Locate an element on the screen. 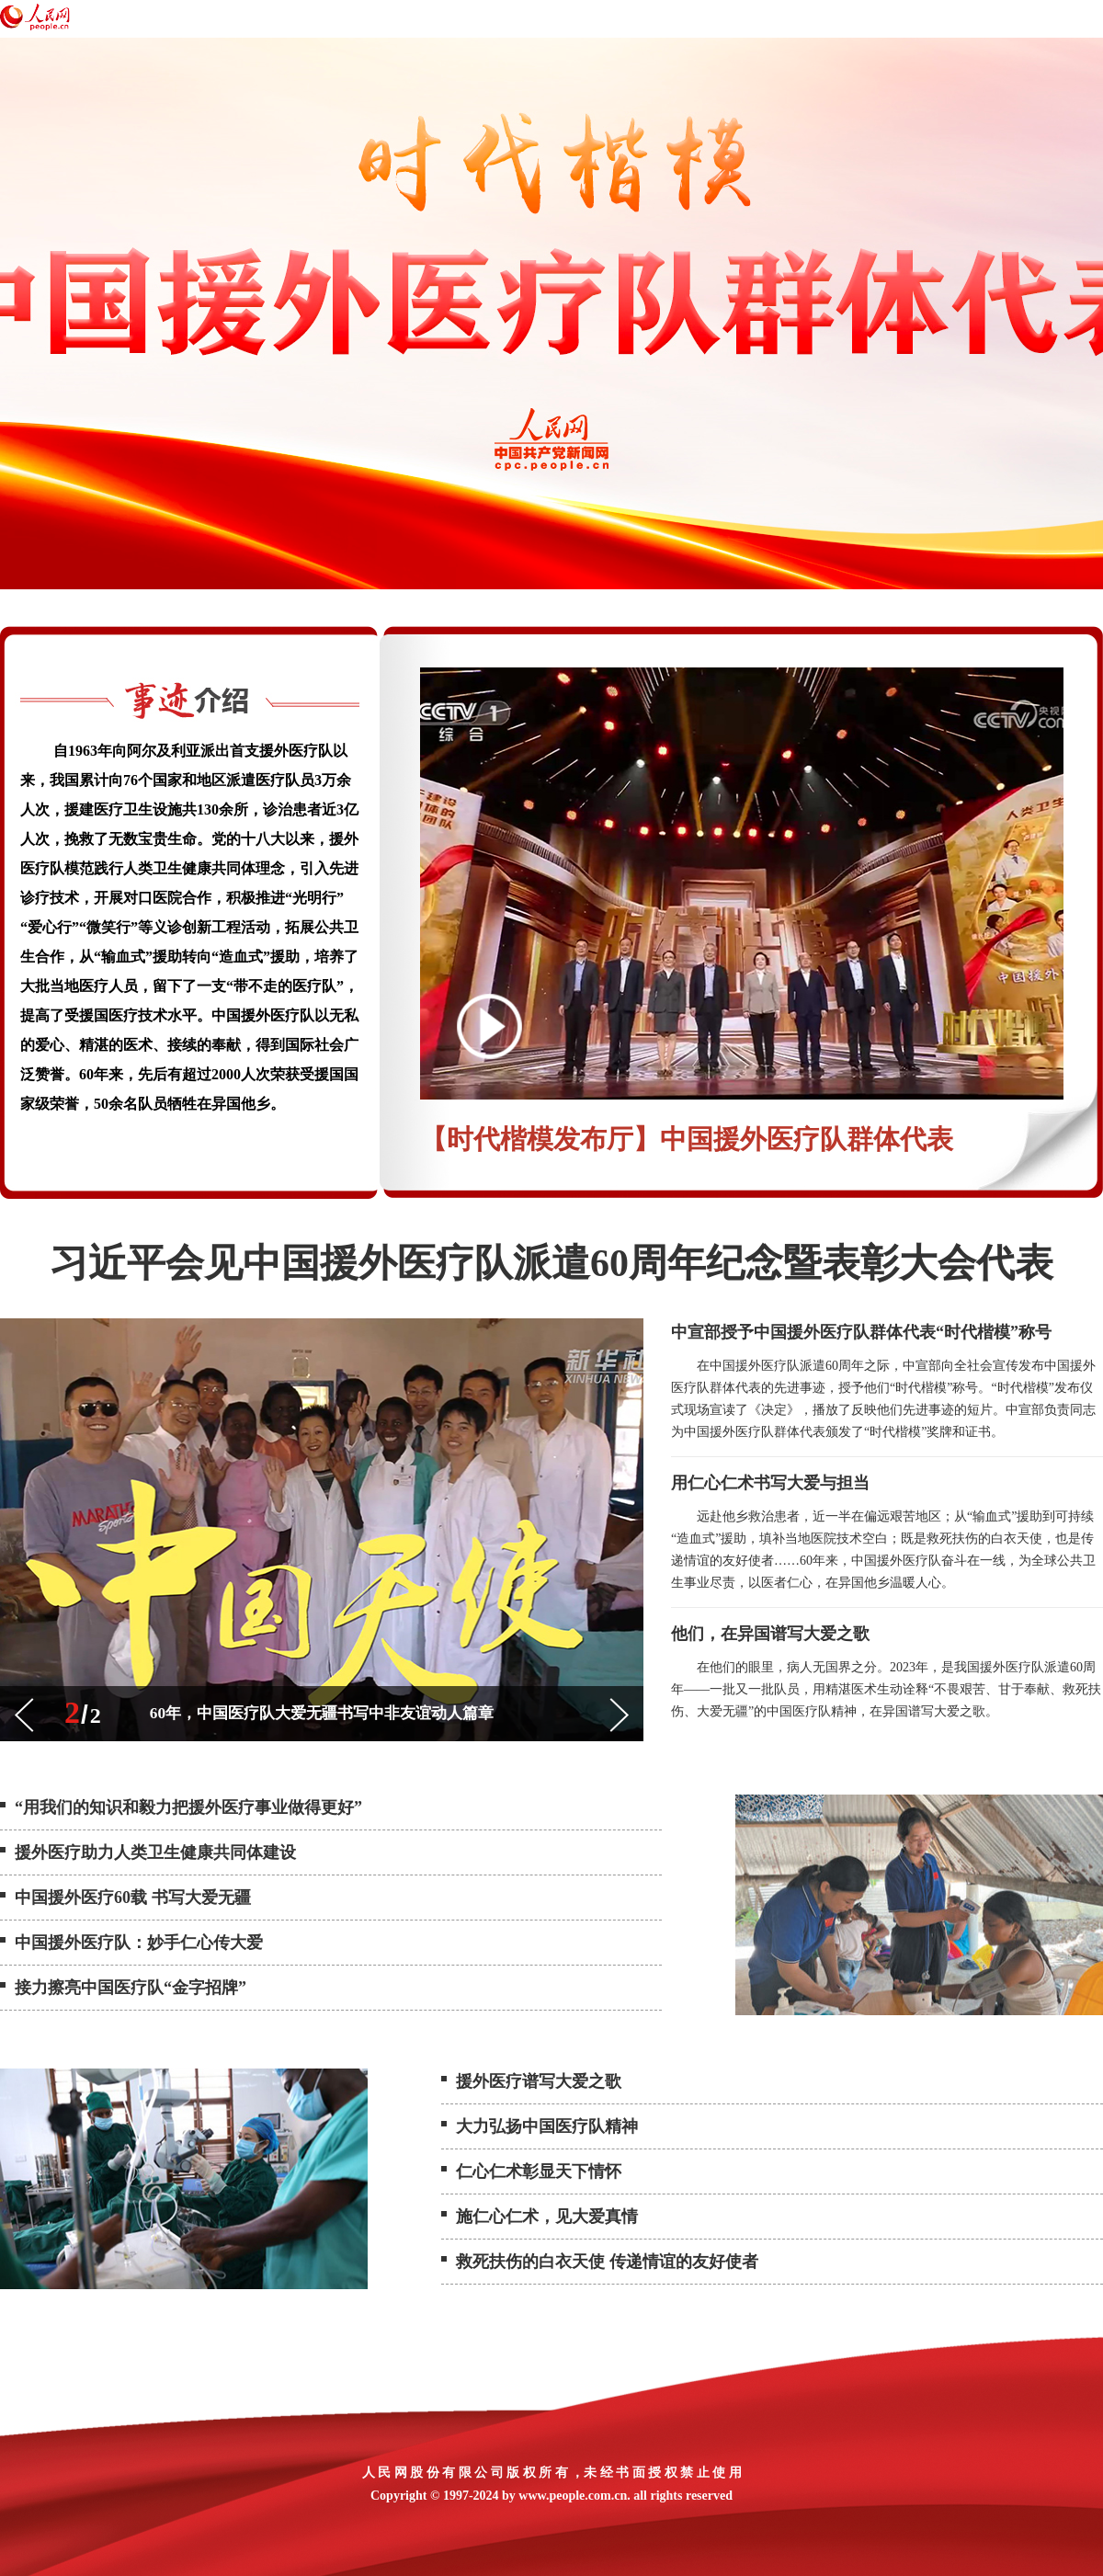 This screenshot has width=1103, height=2576. 施仁心仁术，见大爱真情 is located at coordinates (547, 2216).